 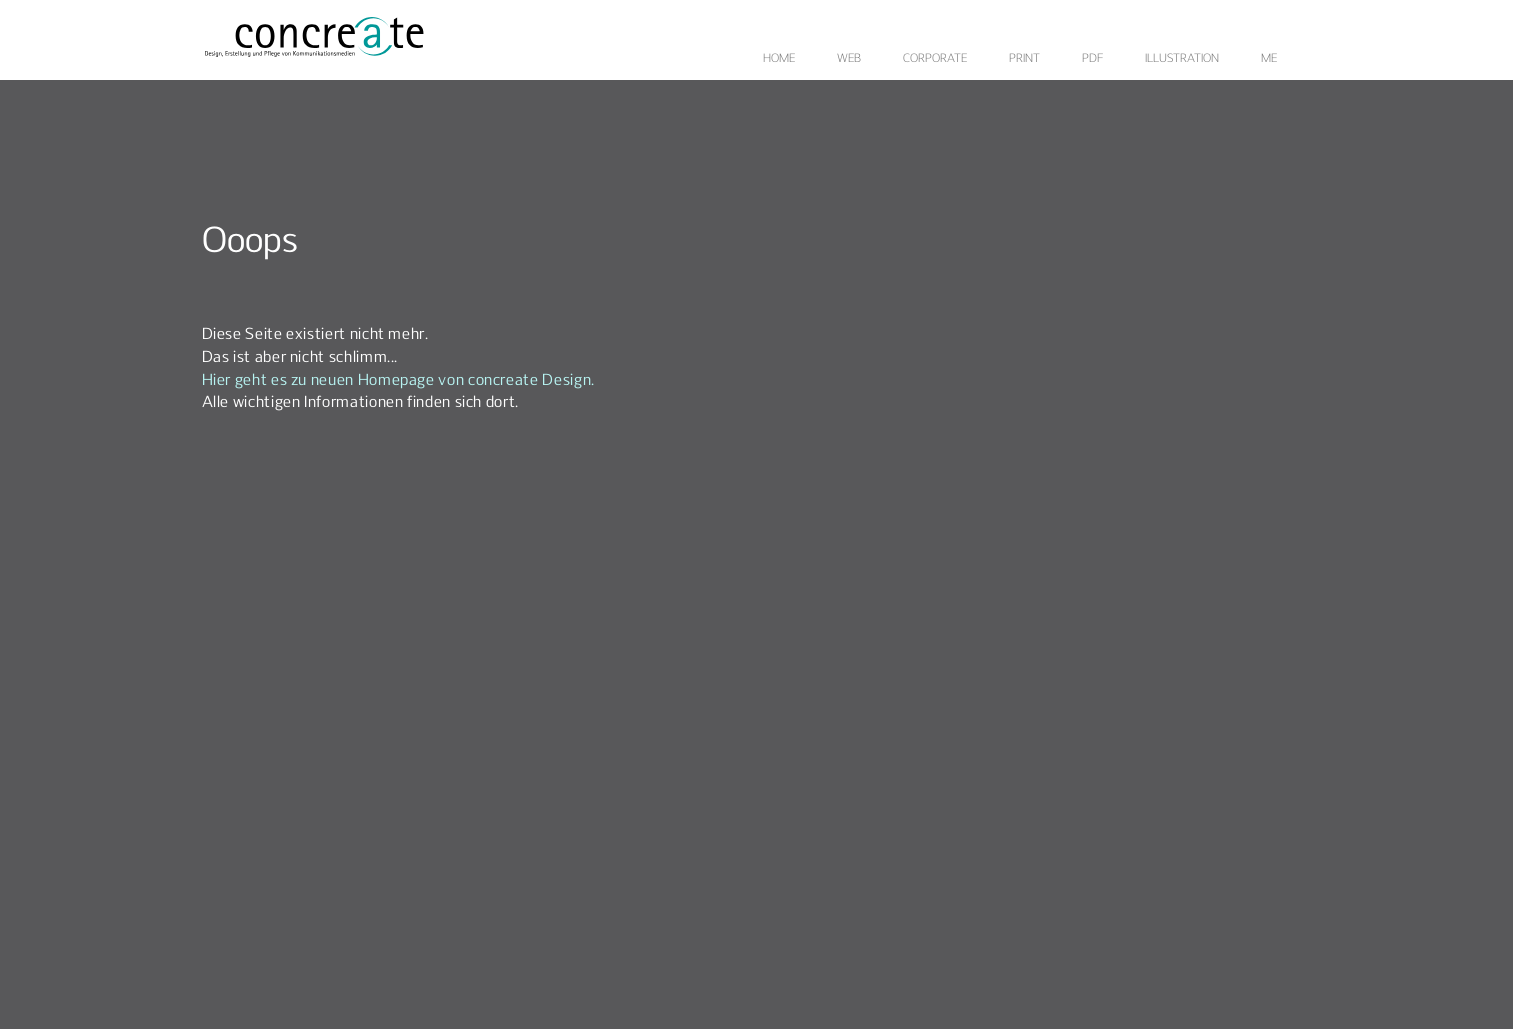 I want to click on Hier geht es zu neuen Homepage von concreate Design., so click(x=398, y=381).